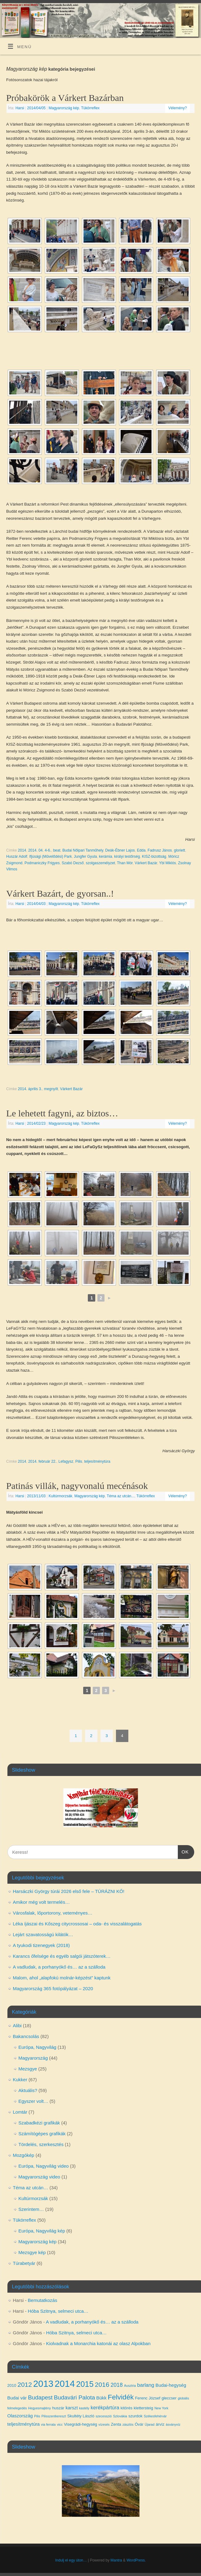  What do you see at coordinates (39, 850) in the screenshot?
I see `2014. 04. 4-6.` at bounding box center [39, 850].